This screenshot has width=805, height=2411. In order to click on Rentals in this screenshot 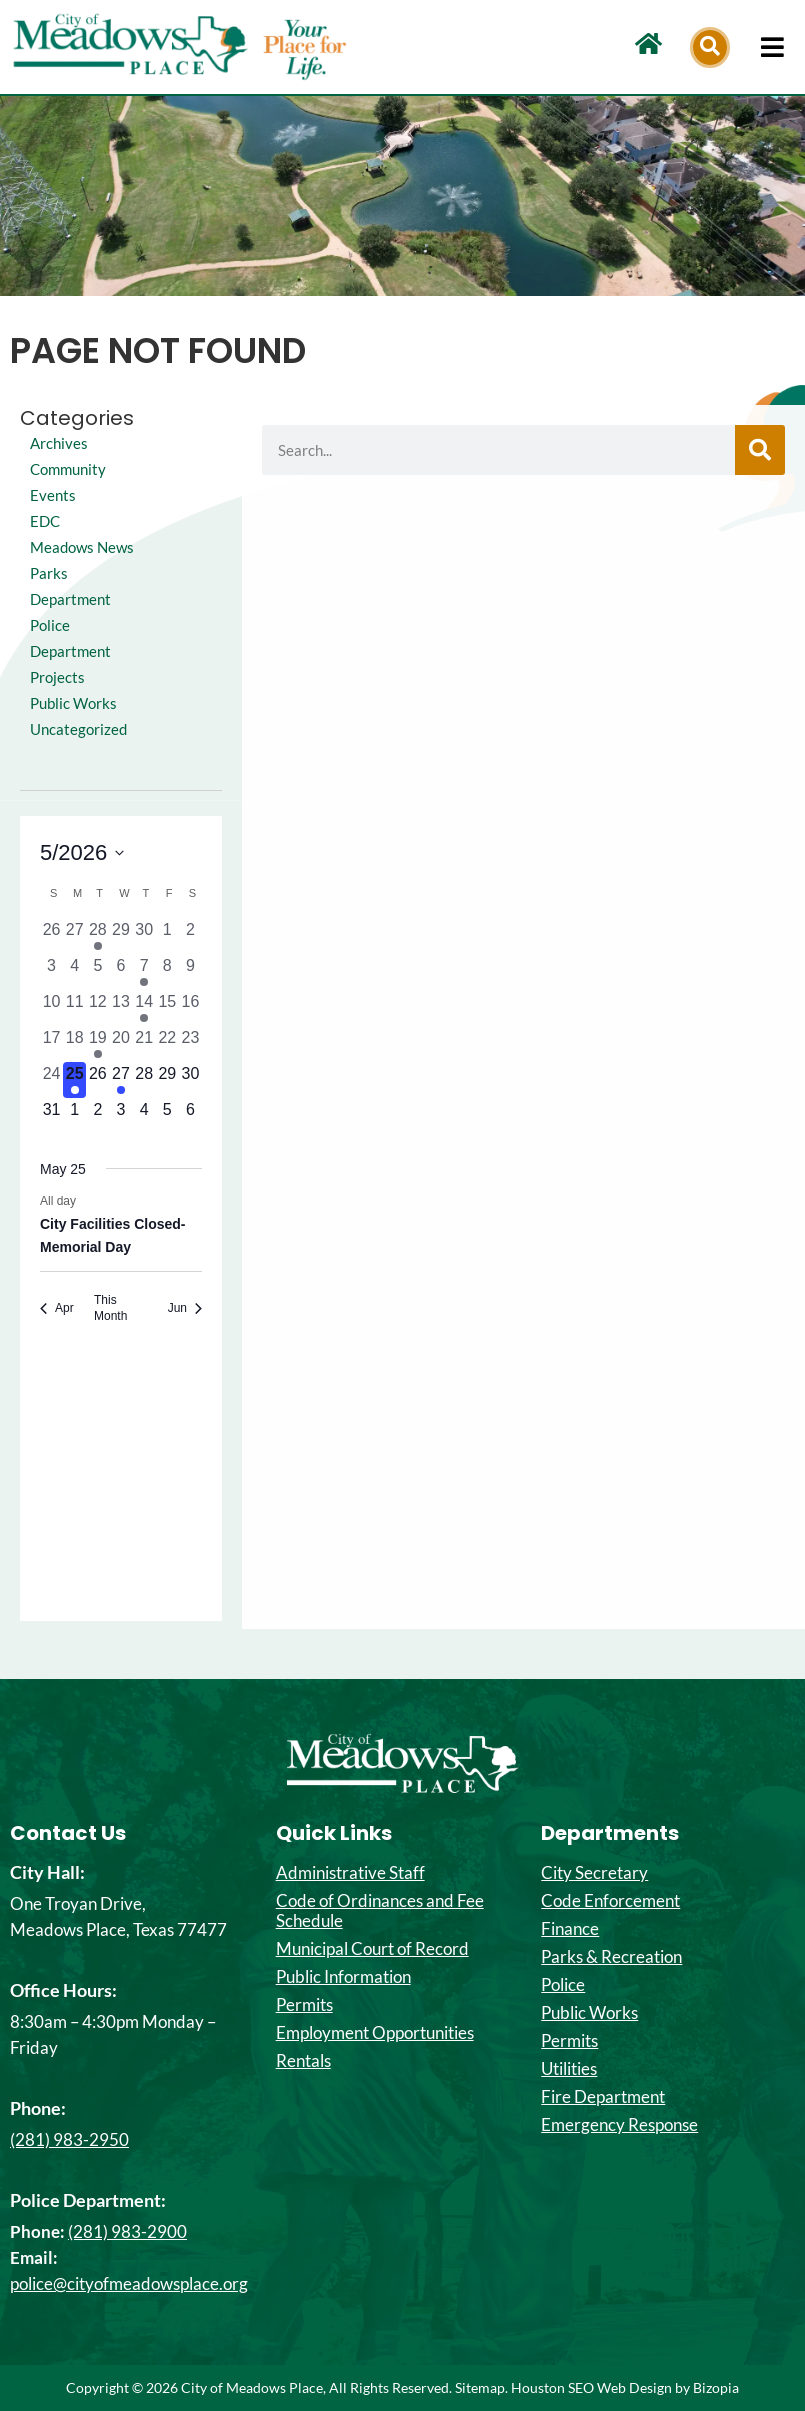, I will do `click(303, 2061)`.